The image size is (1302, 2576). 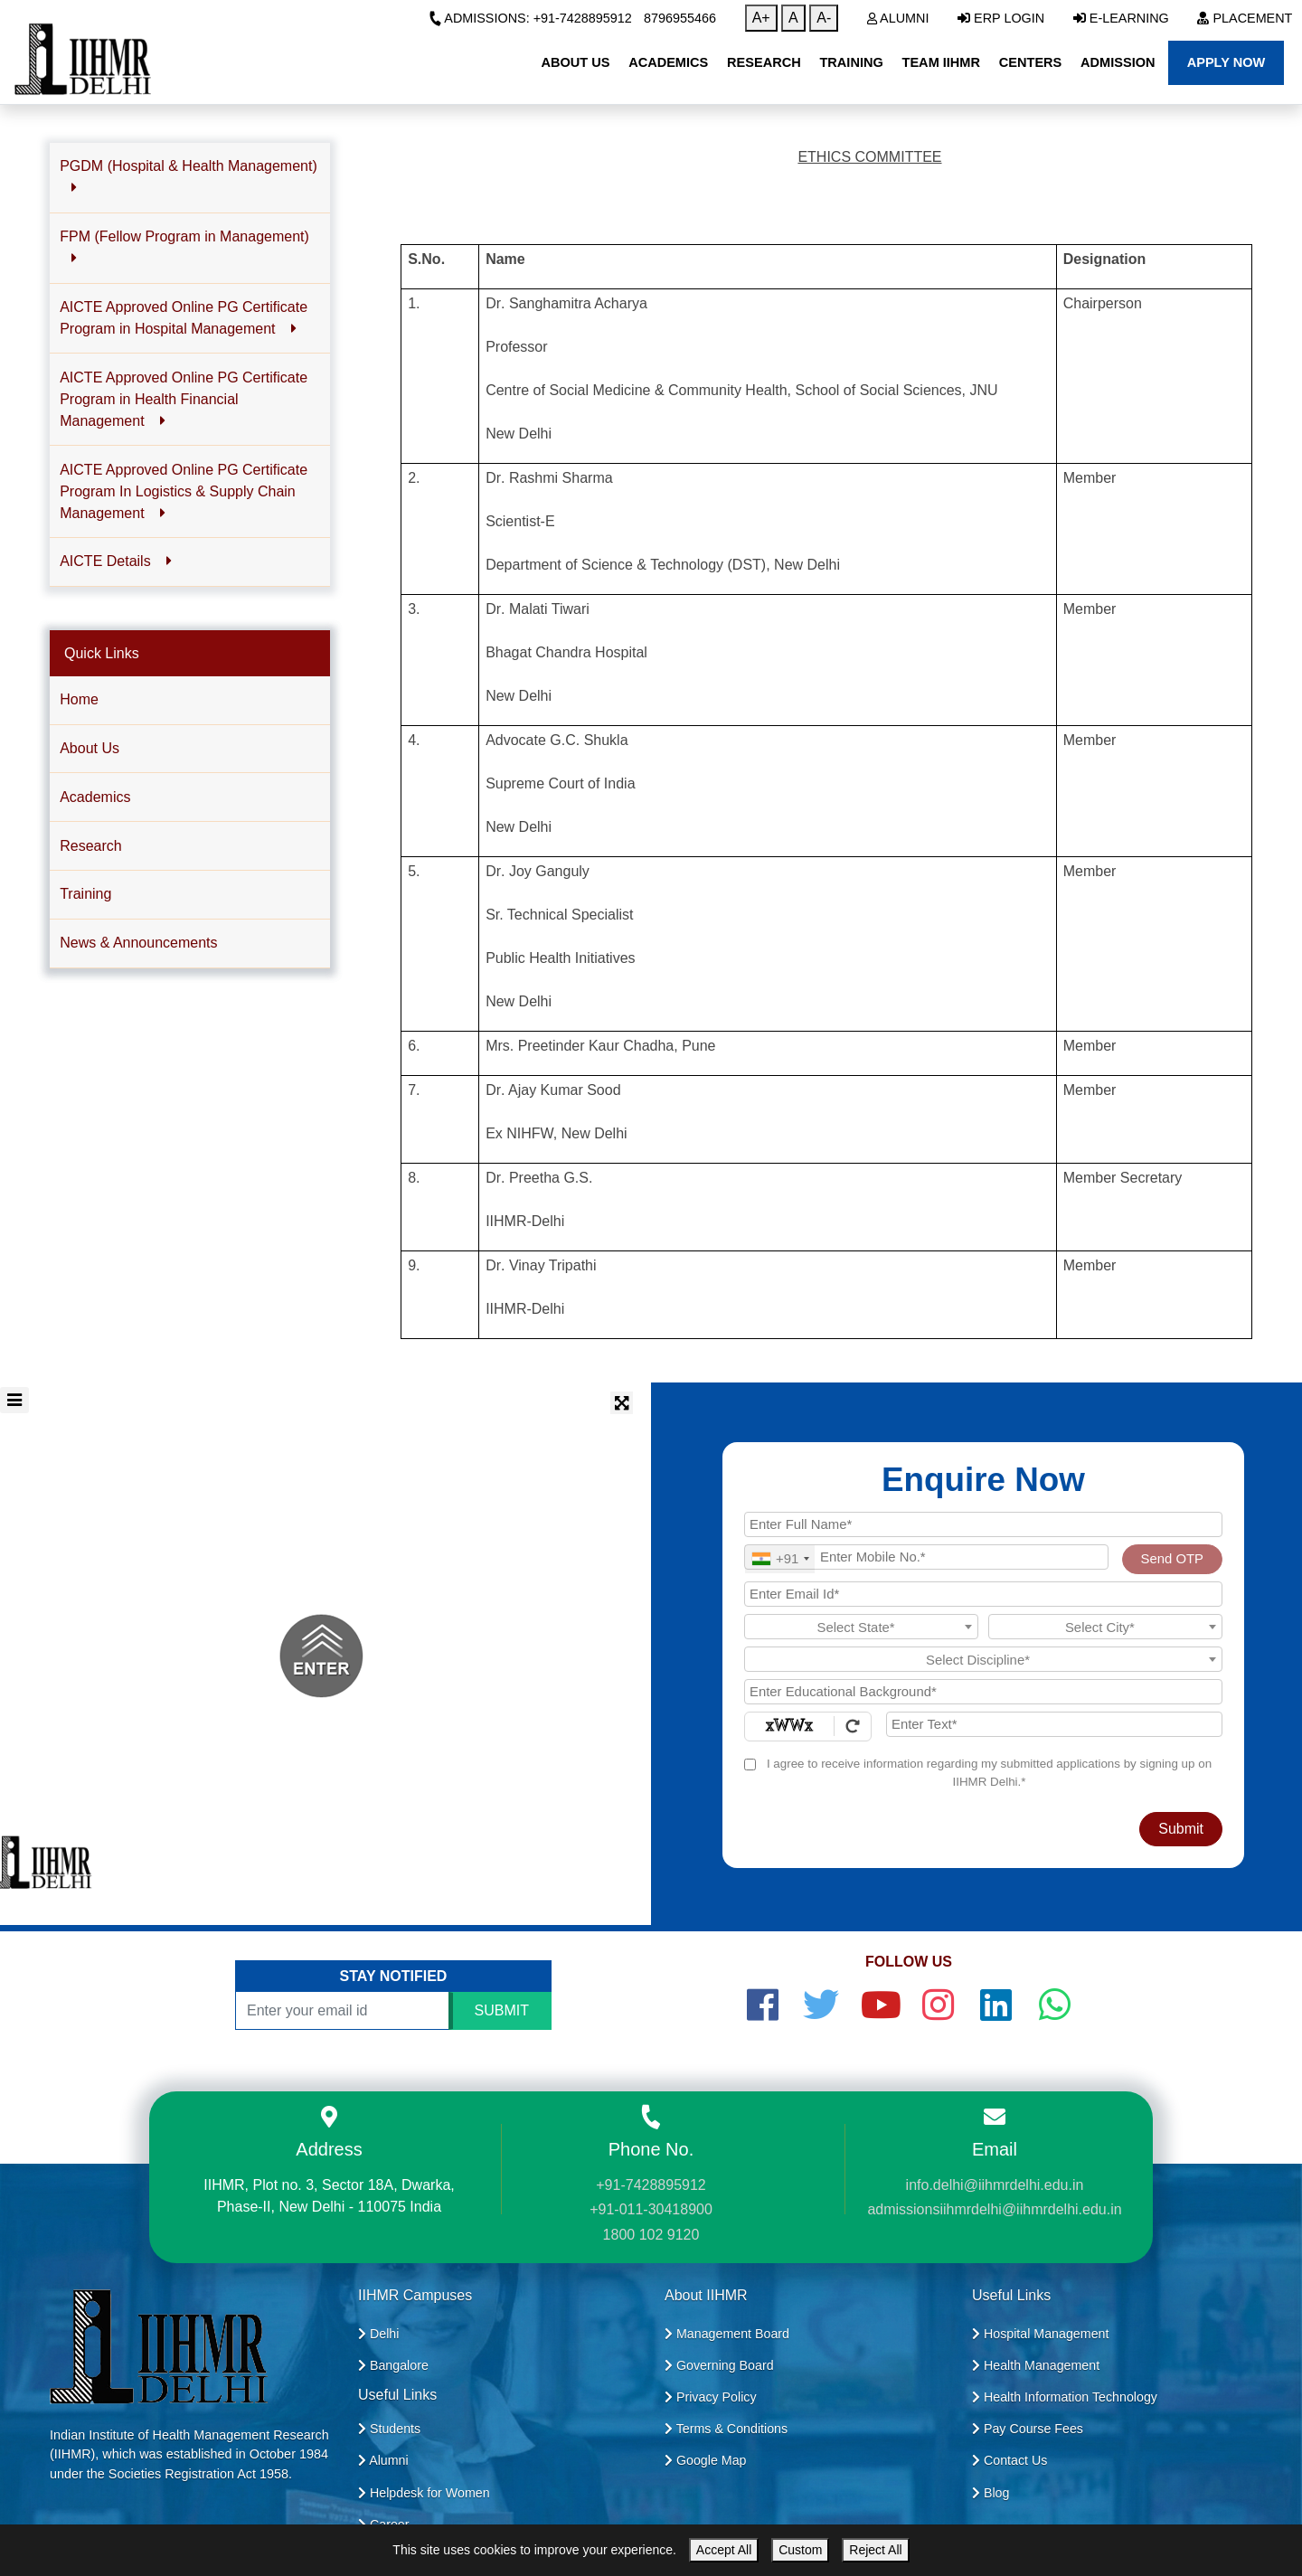 What do you see at coordinates (990, 2493) in the screenshot?
I see `Blog` at bounding box center [990, 2493].